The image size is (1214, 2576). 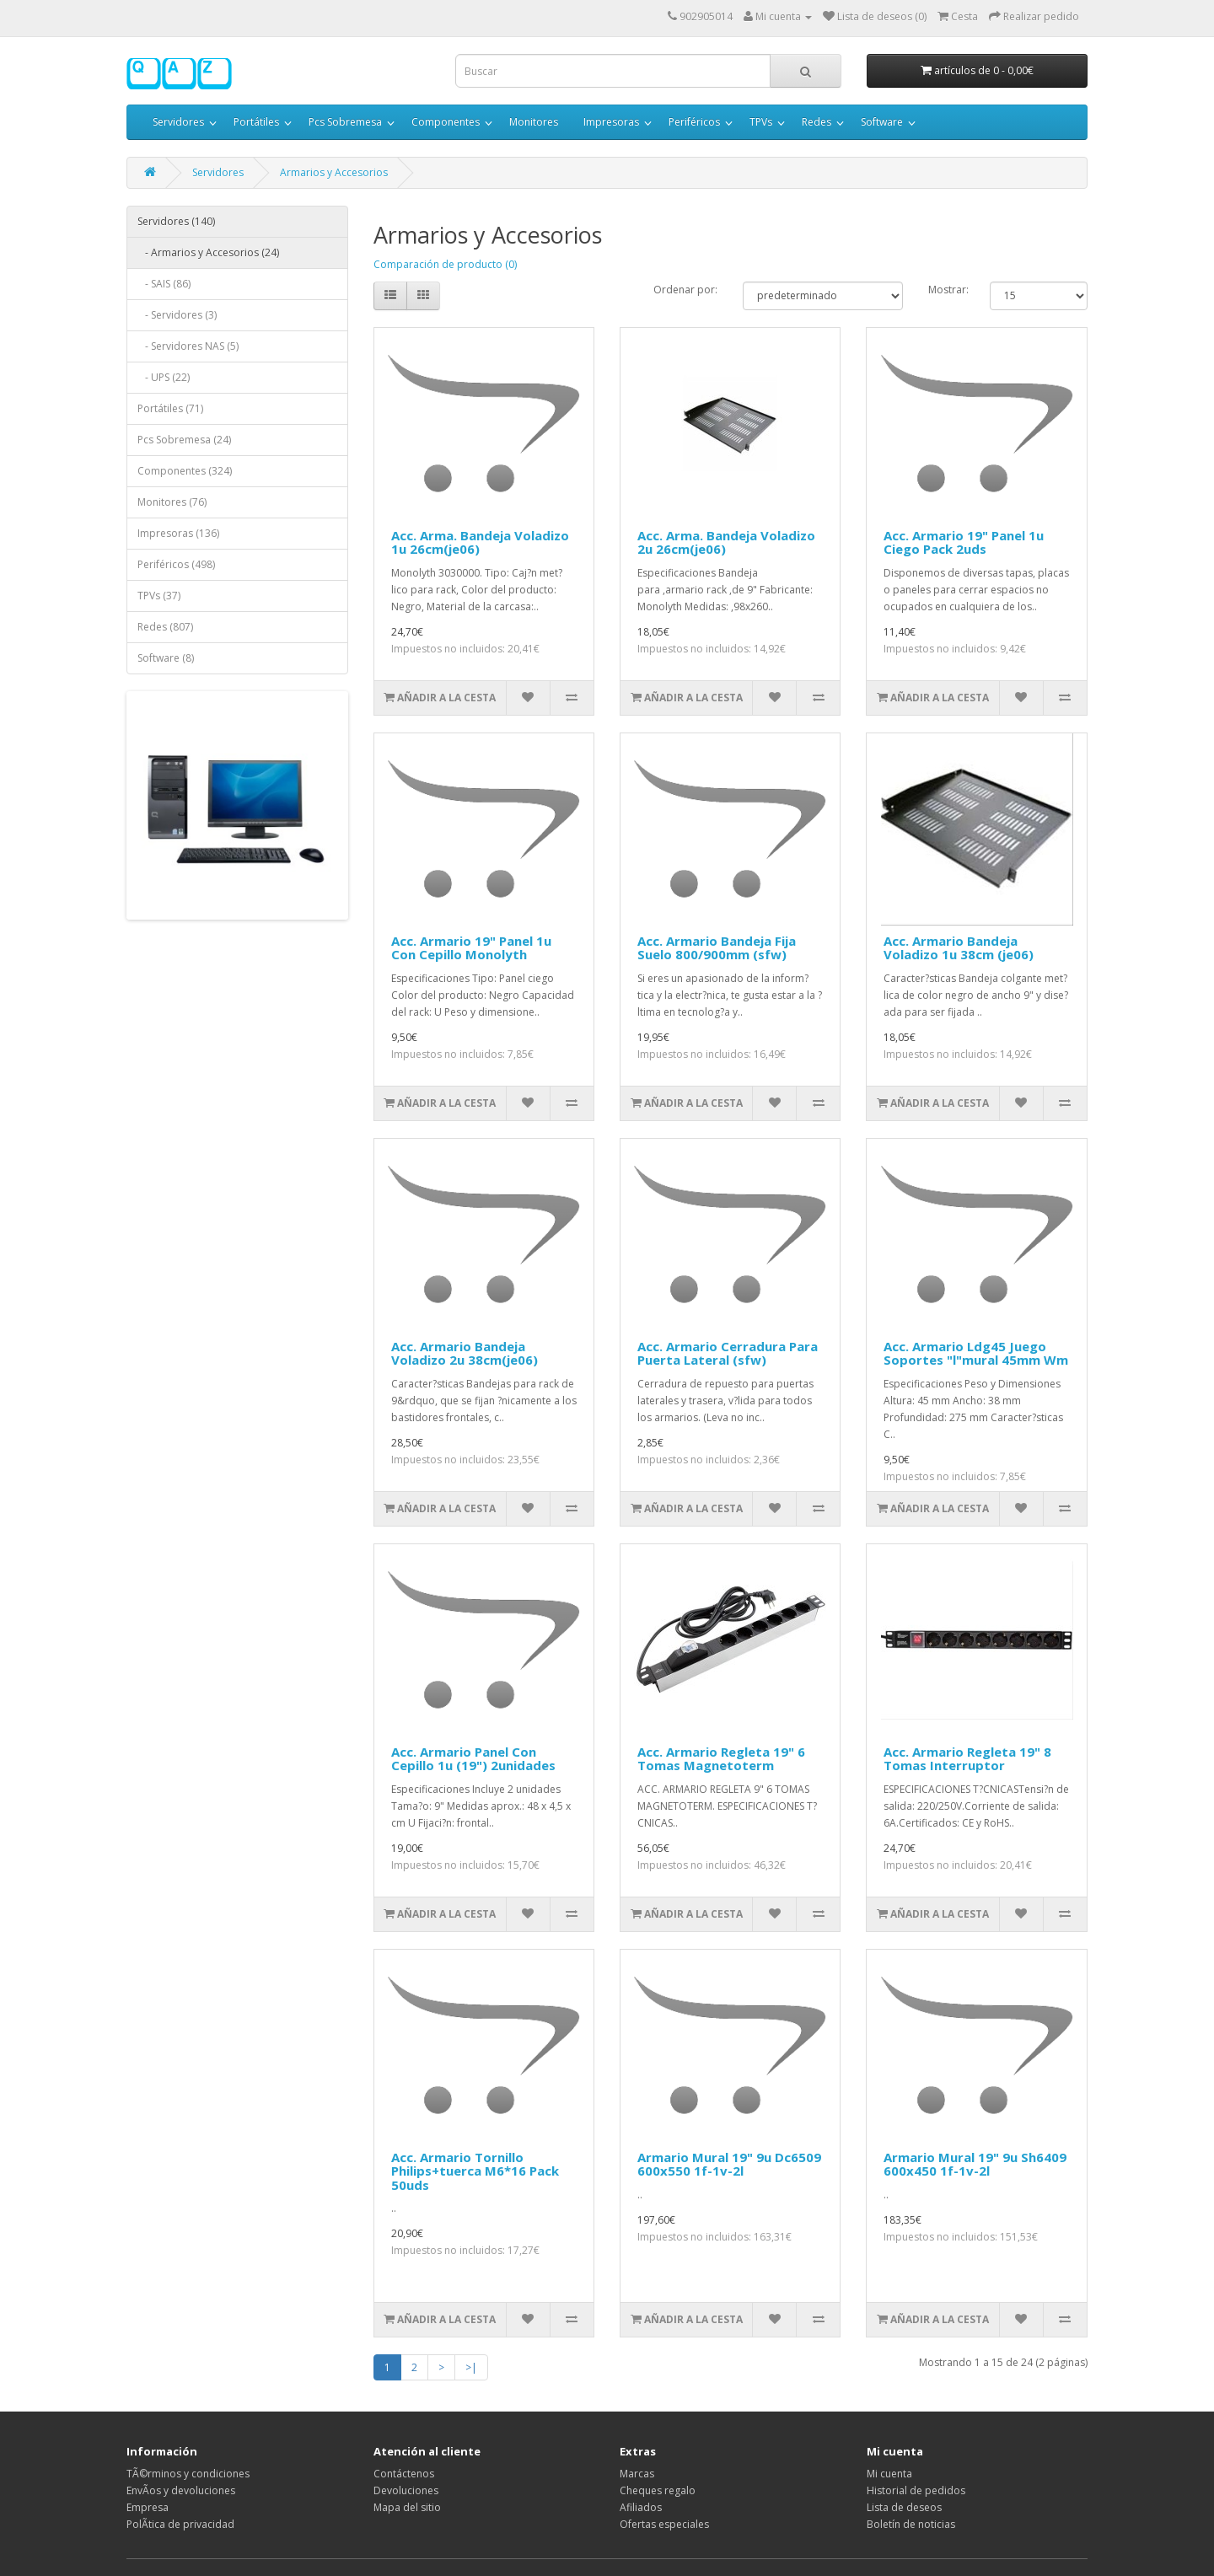 I want to click on Pcs Sobremesa, so click(x=345, y=122).